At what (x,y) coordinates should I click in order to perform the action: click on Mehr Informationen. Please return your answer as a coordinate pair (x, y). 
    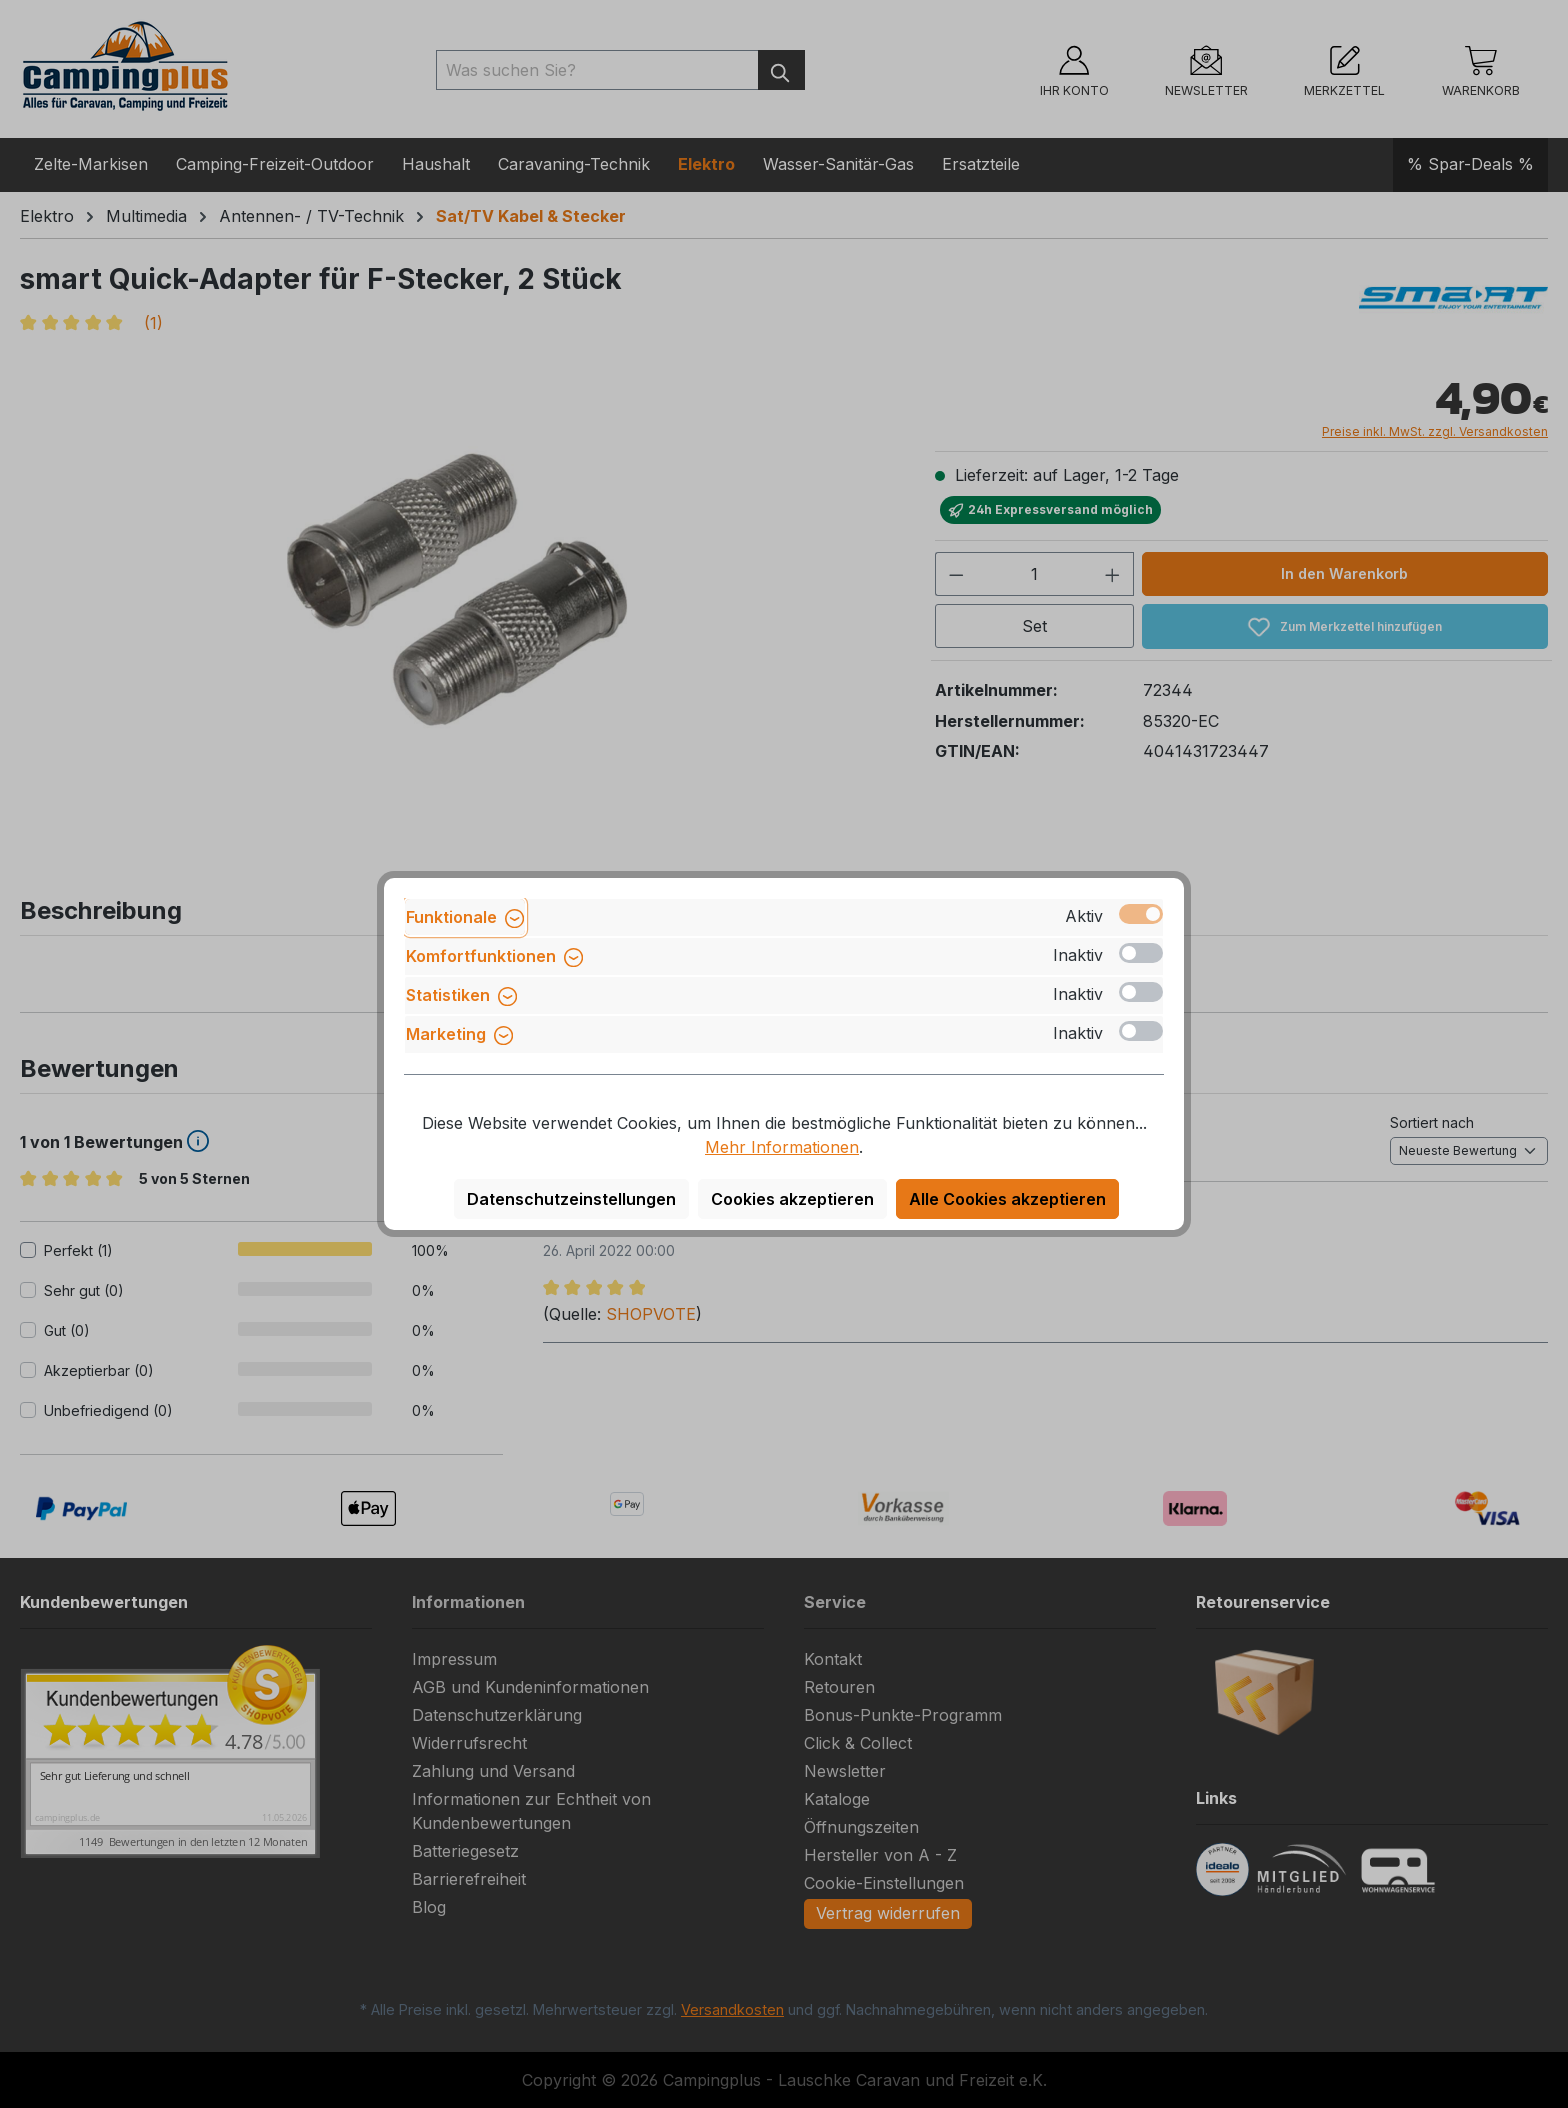
    Looking at the image, I should click on (782, 1147).